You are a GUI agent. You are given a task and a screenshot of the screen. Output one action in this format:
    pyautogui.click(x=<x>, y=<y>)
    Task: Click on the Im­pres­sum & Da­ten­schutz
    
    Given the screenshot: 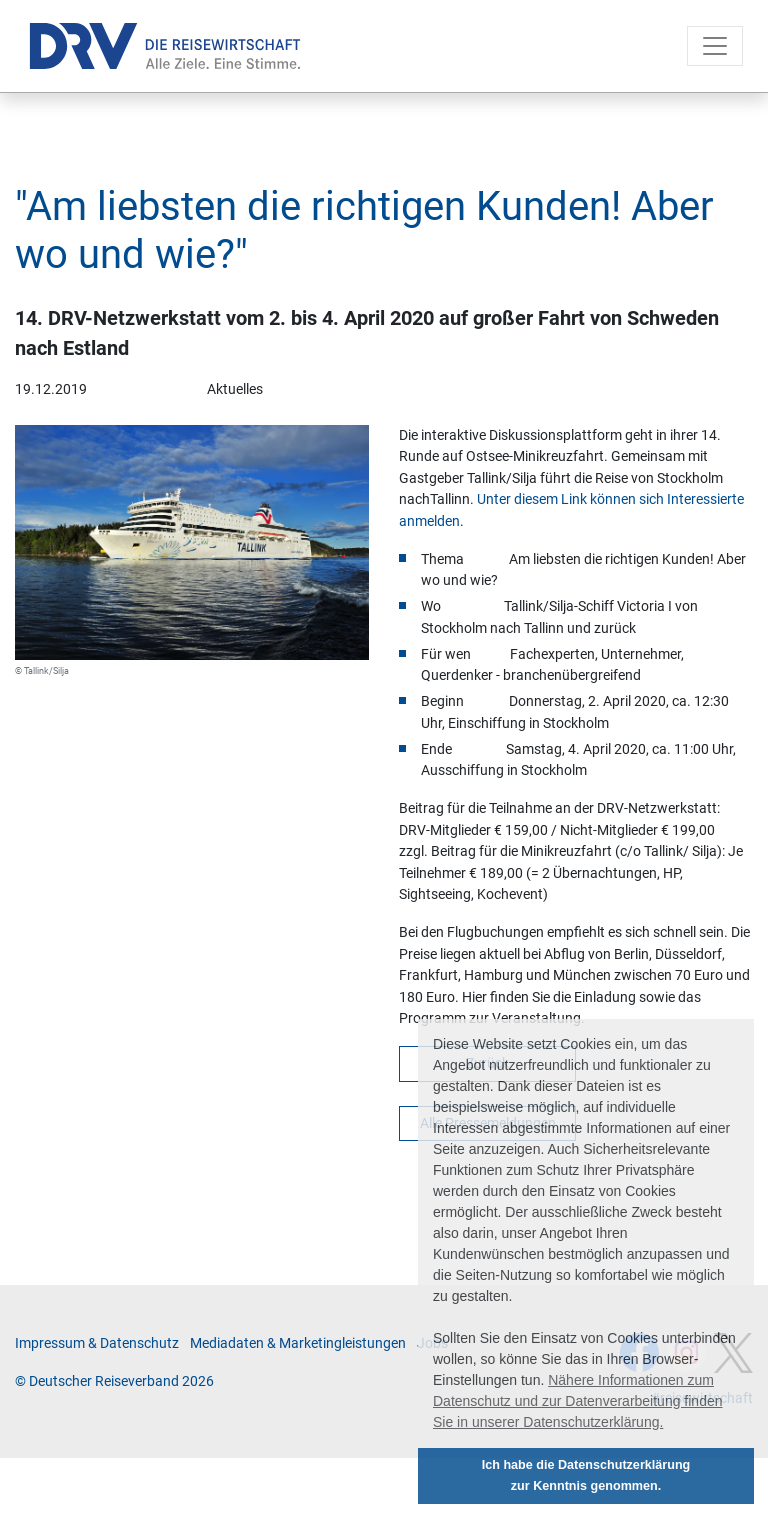 What is the action you would take?
    pyautogui.click(x=97, y=1343)
    